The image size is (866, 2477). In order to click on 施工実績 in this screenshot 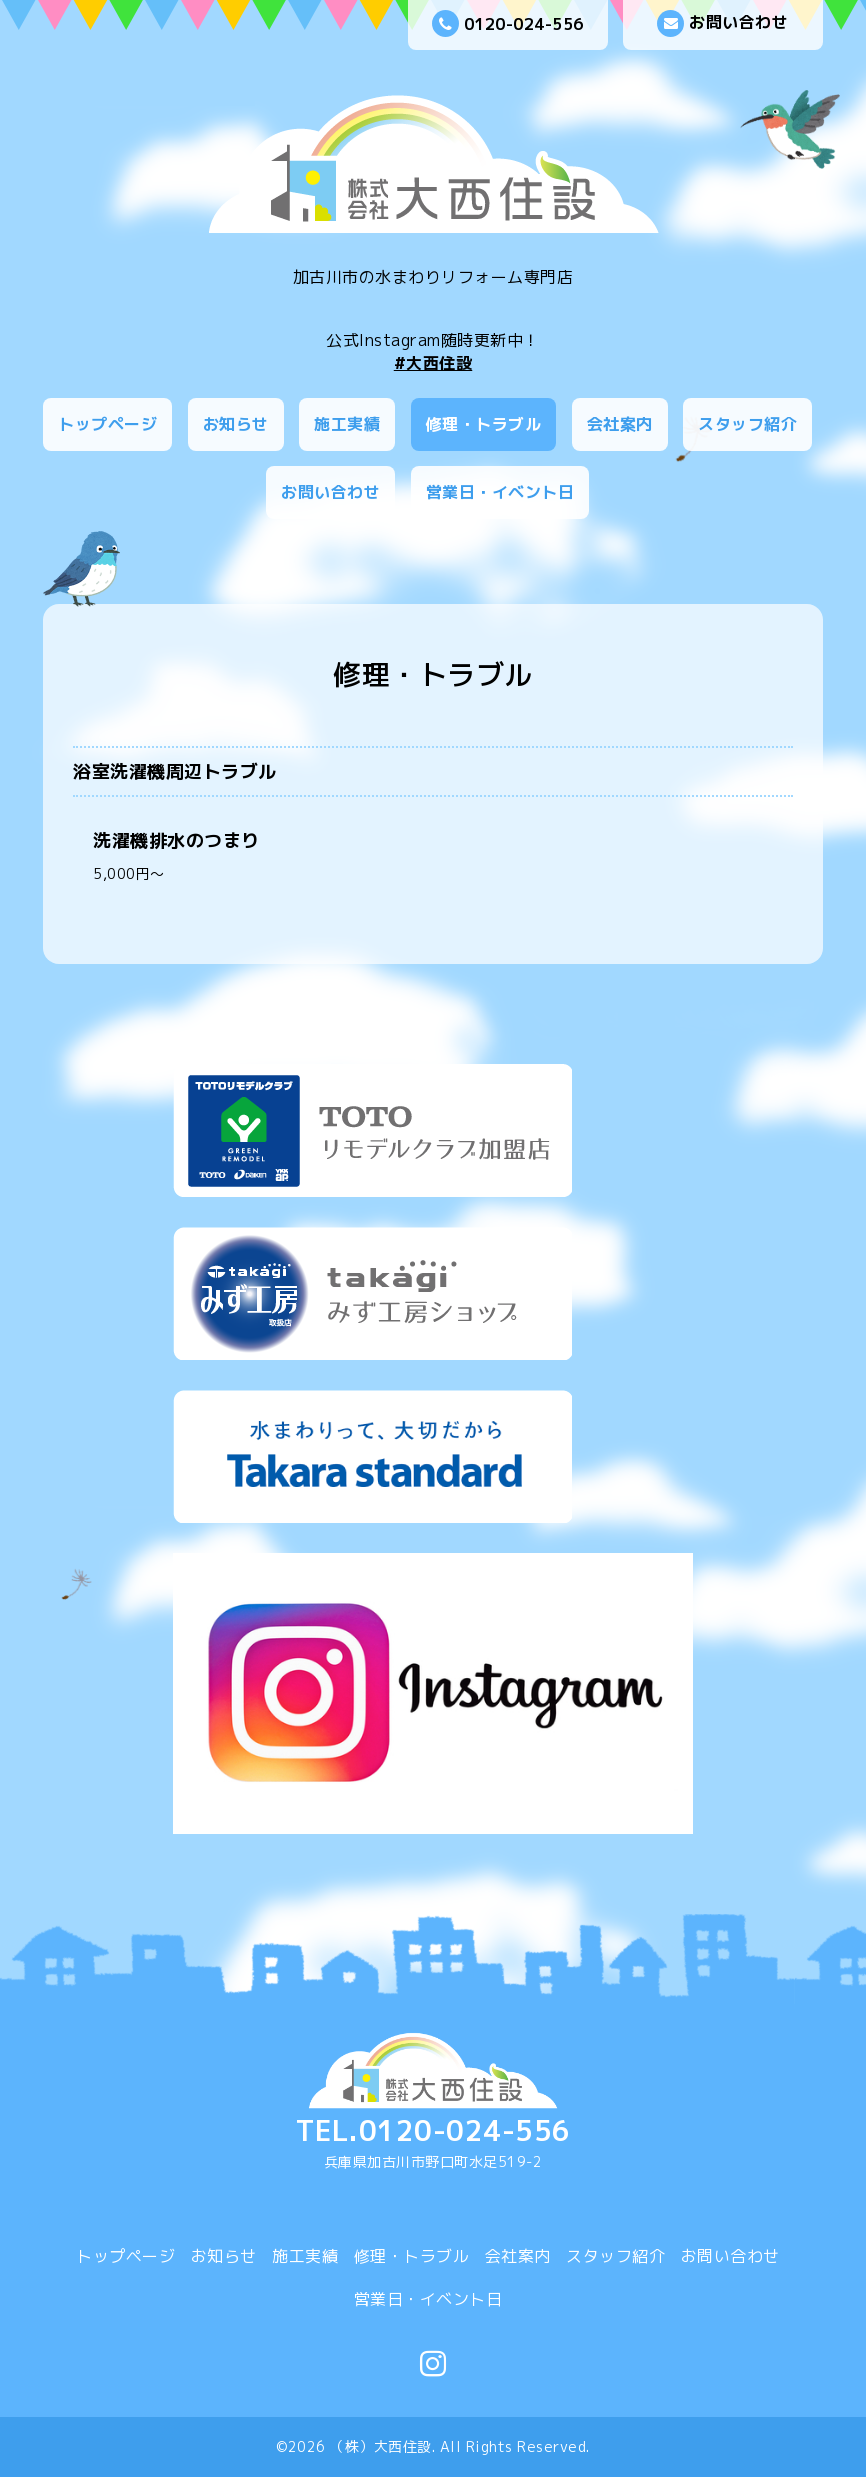, I will do `click(347, 424)`.